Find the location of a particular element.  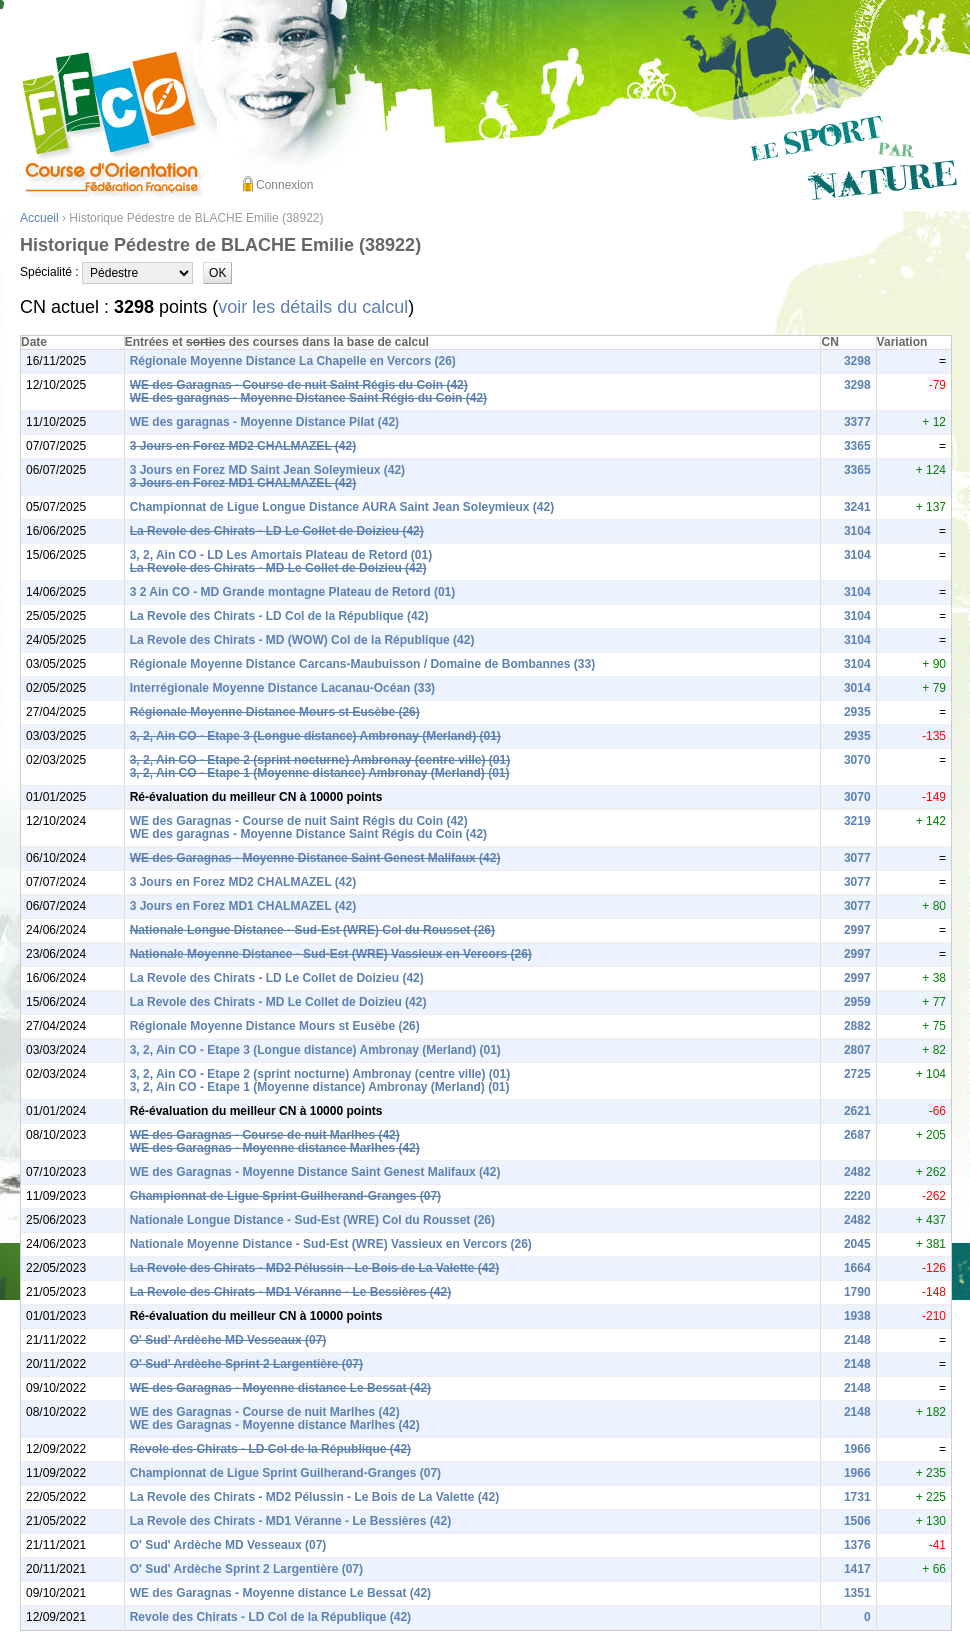

voir les détails du calcul is located at coordinates (313, 307).